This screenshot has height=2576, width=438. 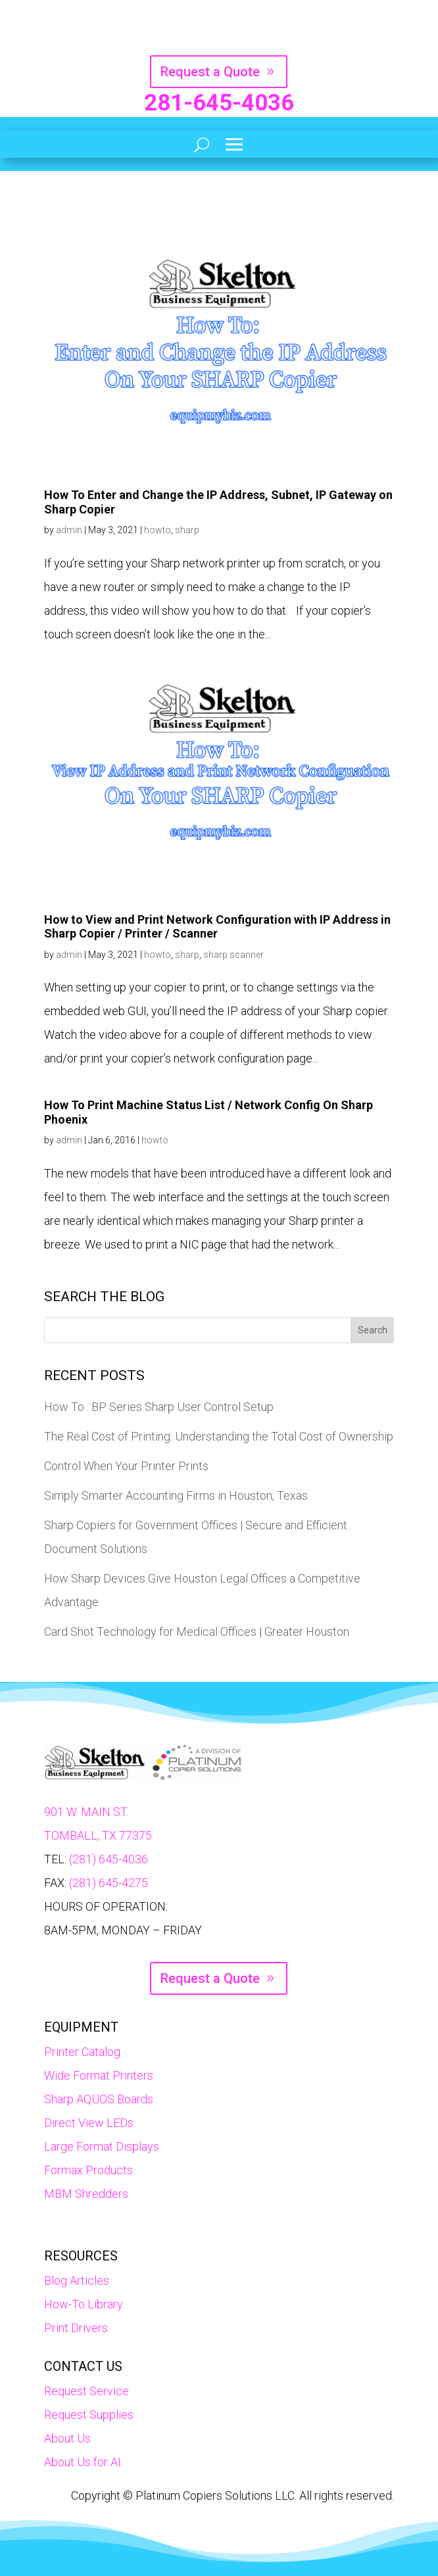 I want to click on Control When Your Printer Prints, so click(x=126, y=1466).